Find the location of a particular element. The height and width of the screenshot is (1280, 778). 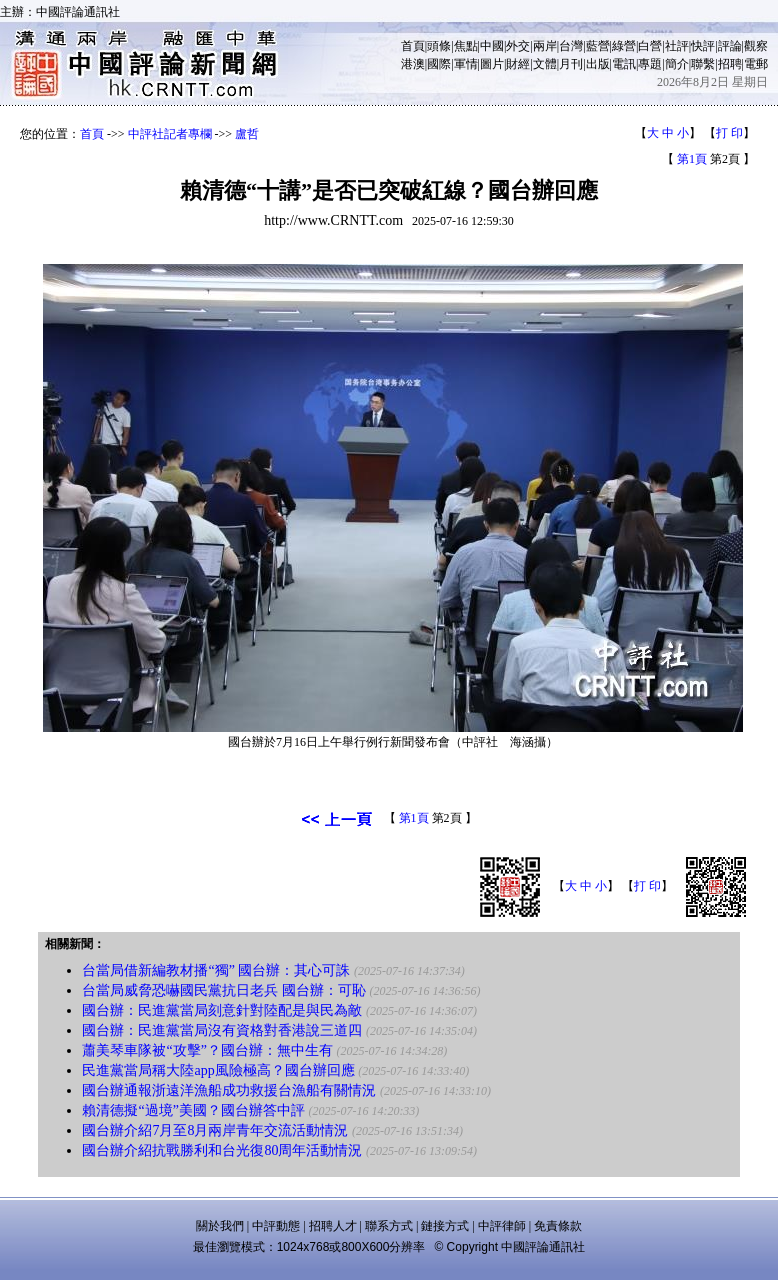

焦點 is located at coordinates (466, 46).